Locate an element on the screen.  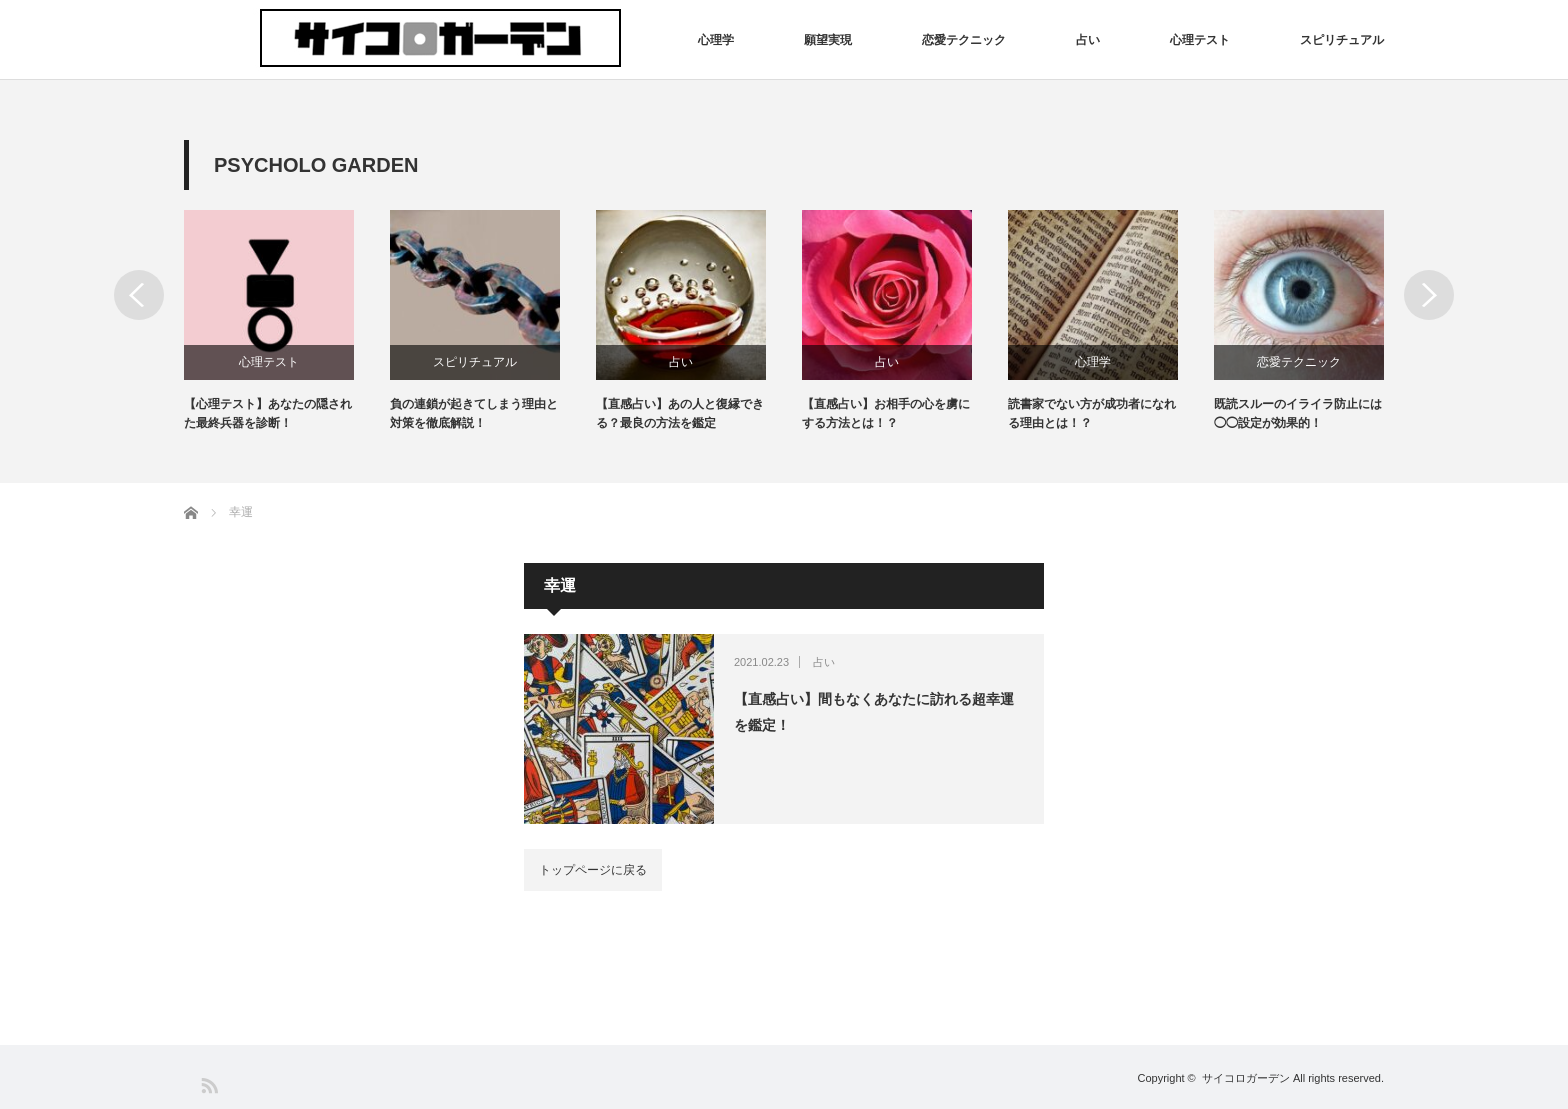
恋愛テクニック is located at coordinates (964, 40).